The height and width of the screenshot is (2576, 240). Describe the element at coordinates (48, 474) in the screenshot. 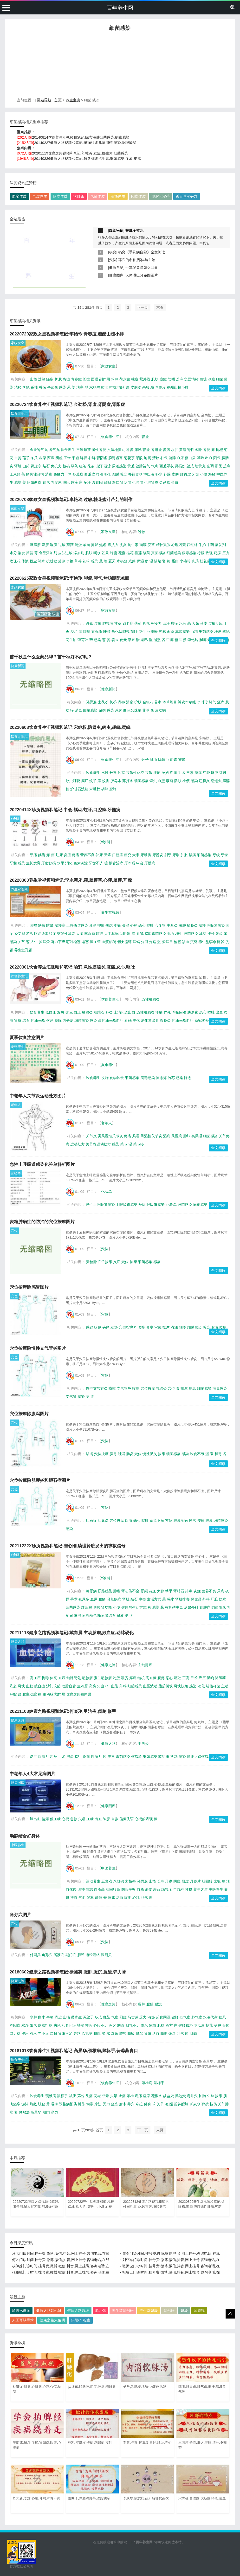

I see `消毒` at that location.